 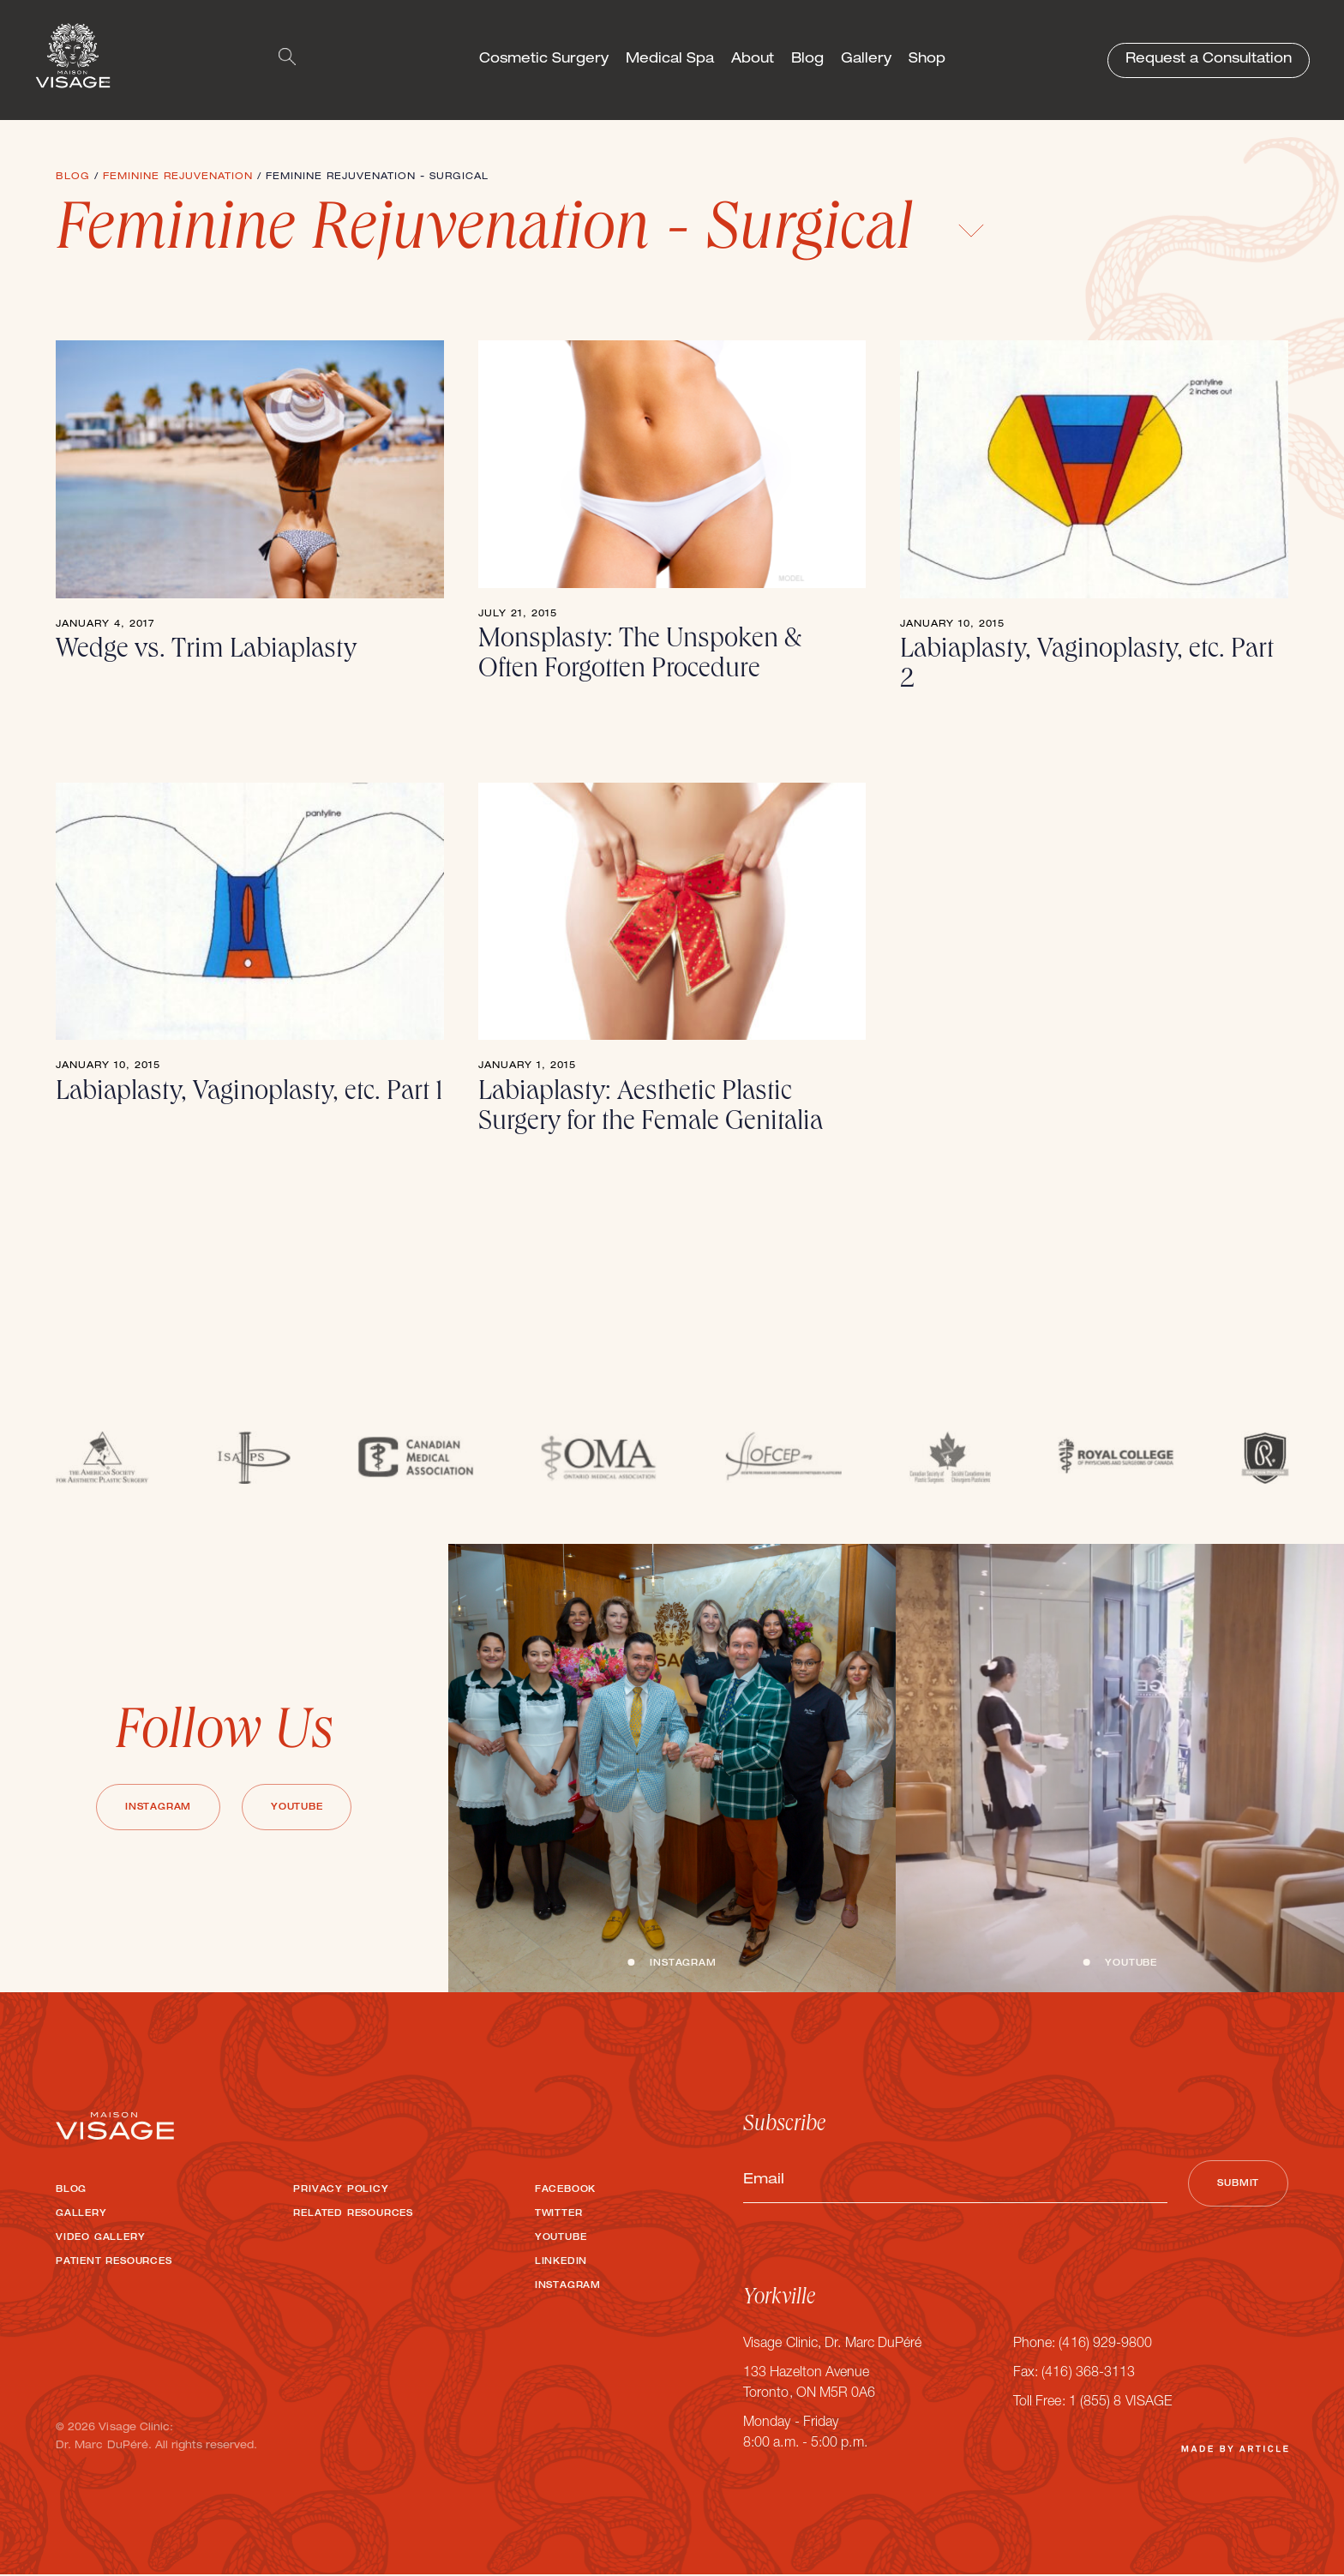 What do you see at coordinates (157, 1808) in the screenshot?
I see `Instagram` at bounding box center [157, 1808].